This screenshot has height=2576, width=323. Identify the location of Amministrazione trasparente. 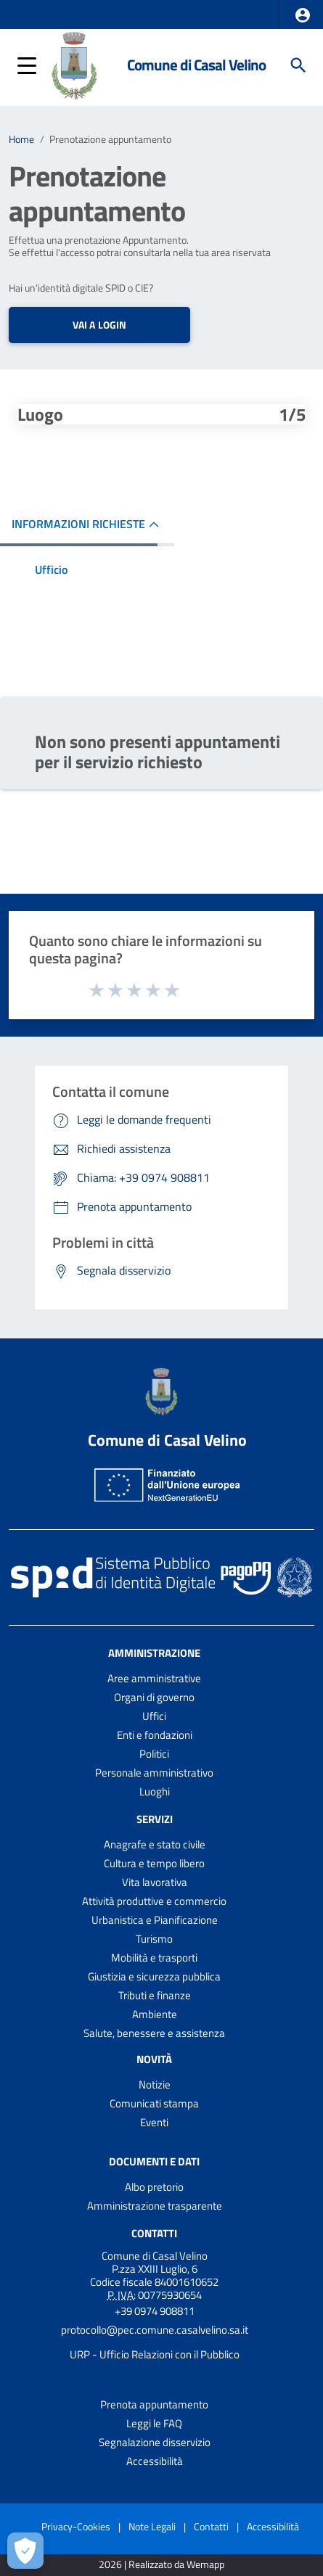
(154, 2205).